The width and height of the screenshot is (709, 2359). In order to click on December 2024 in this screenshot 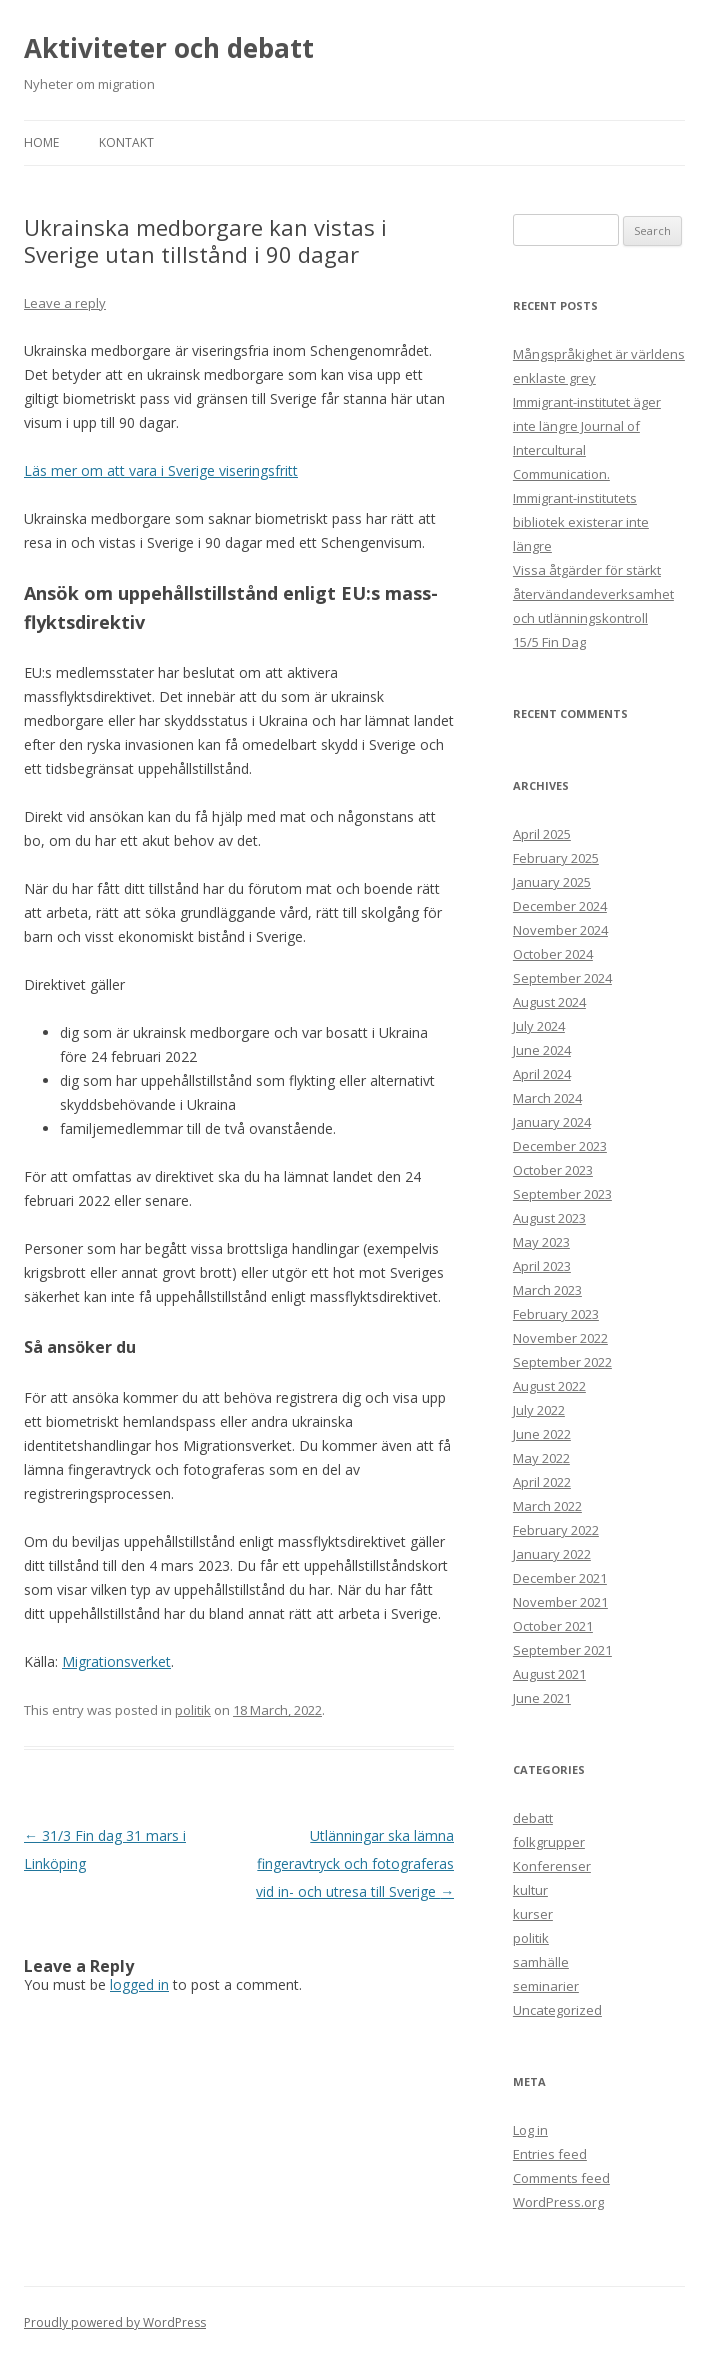, I will do `click(560, 906)`.